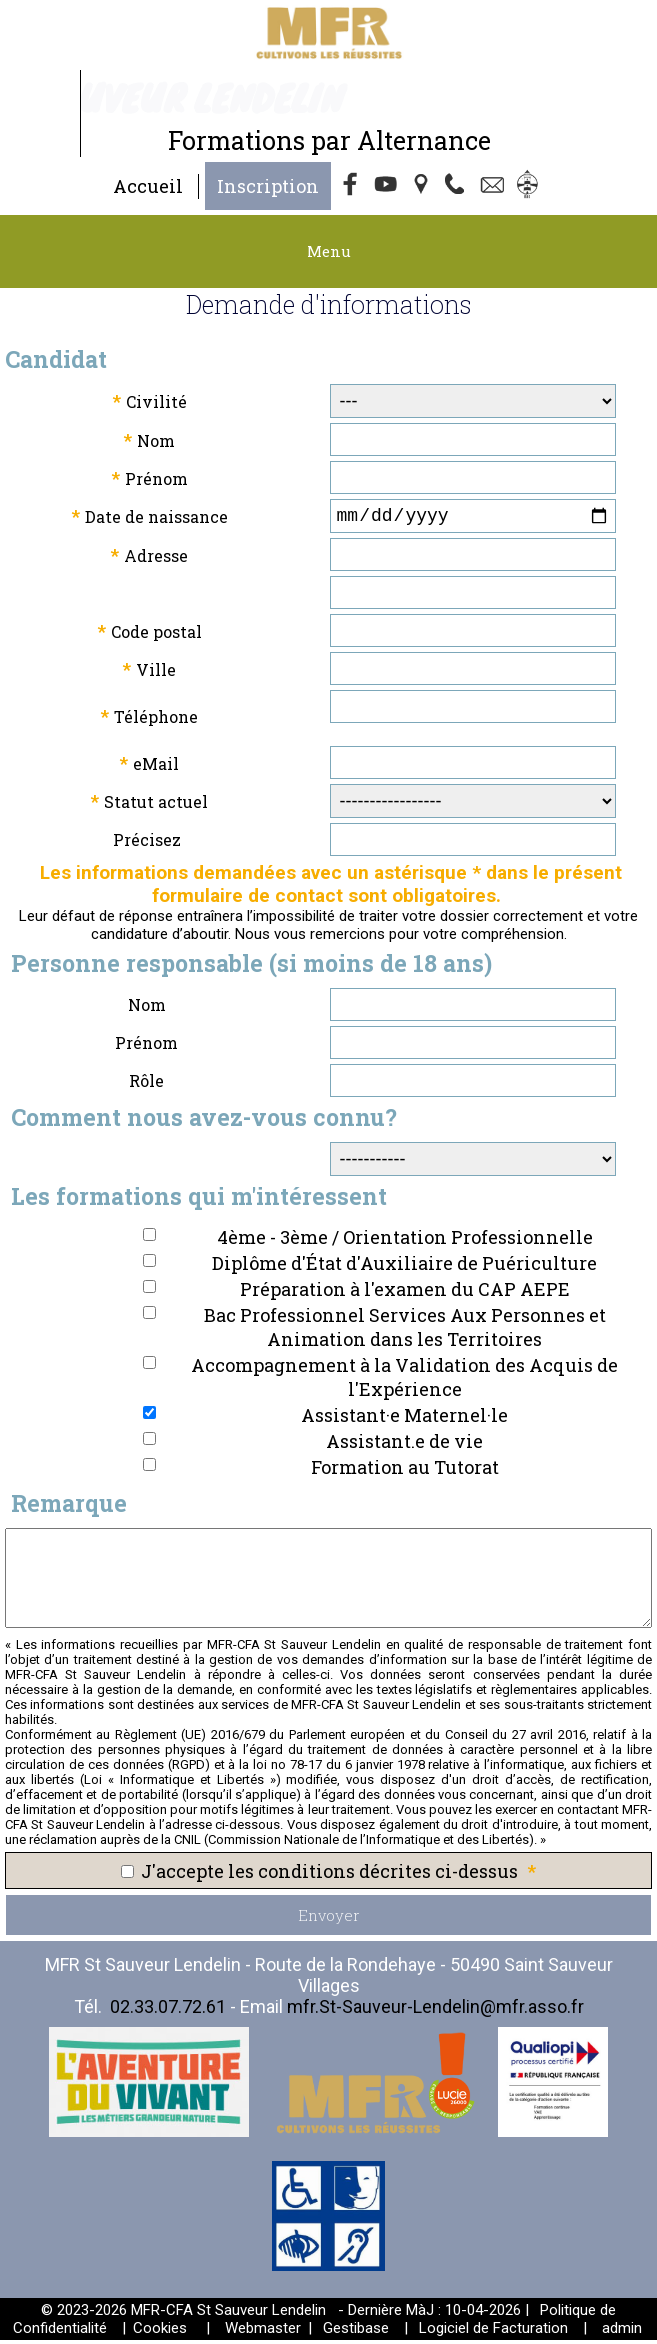  I want to click on mfr.St-Sauveur-Lendelin@mfr.asso.fr, so click(435, 2010).